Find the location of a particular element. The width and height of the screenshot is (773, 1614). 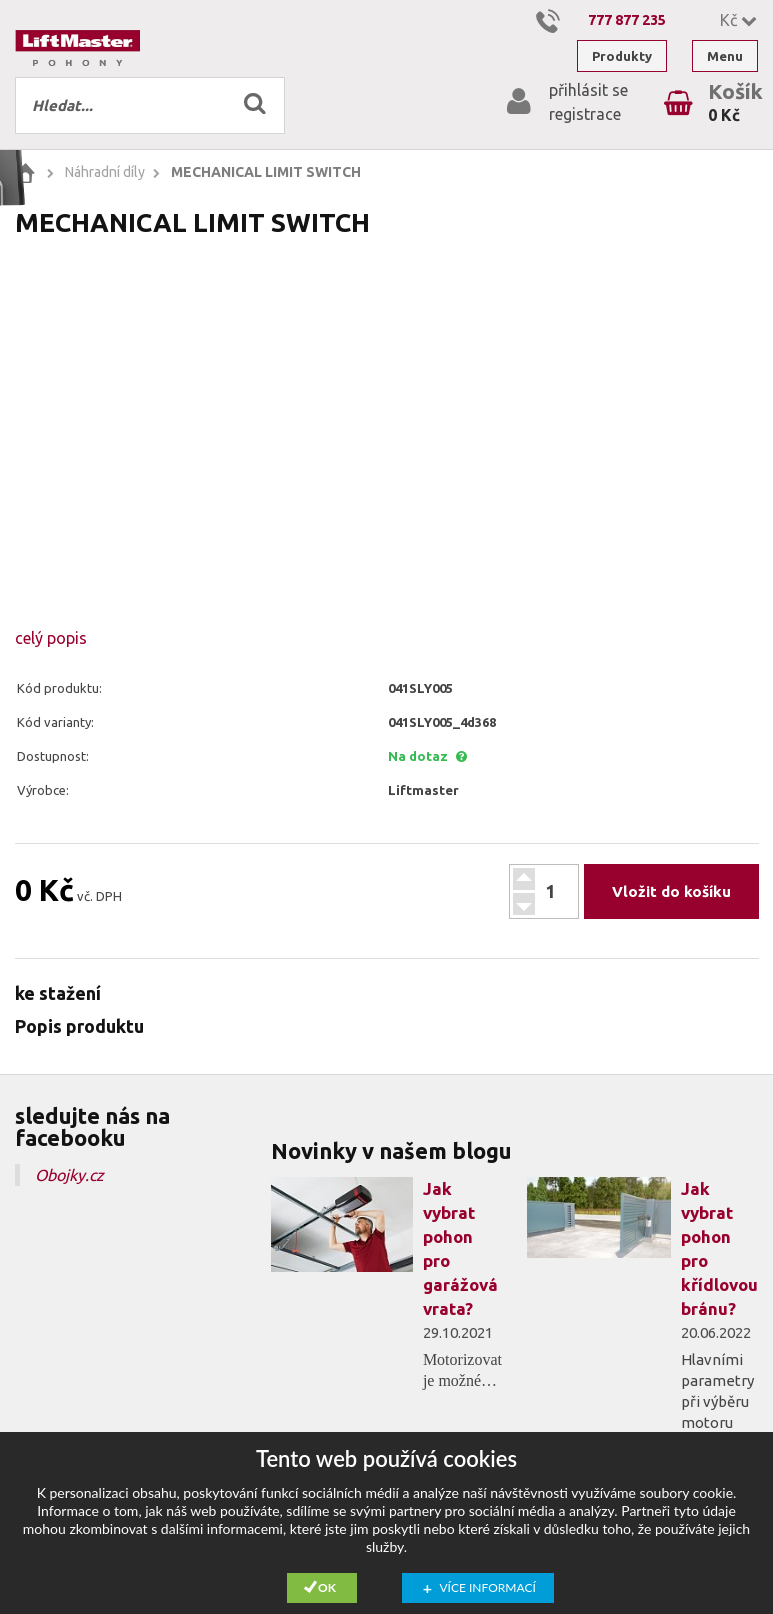

celý popis is located at coordinates (51, 638).